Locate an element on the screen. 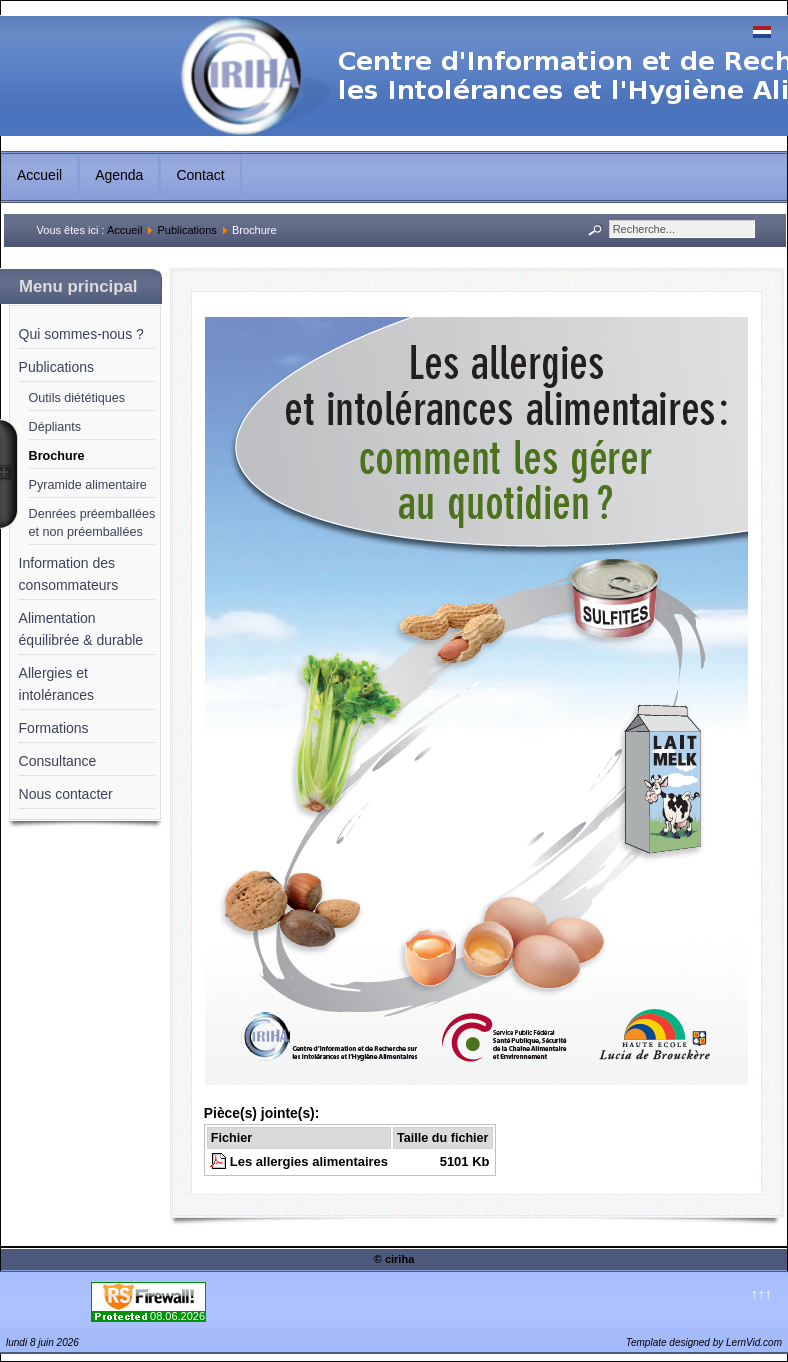 The image size is (788, 1362). Alimentation équilibrée & durable is located at coordinates (81, 629).